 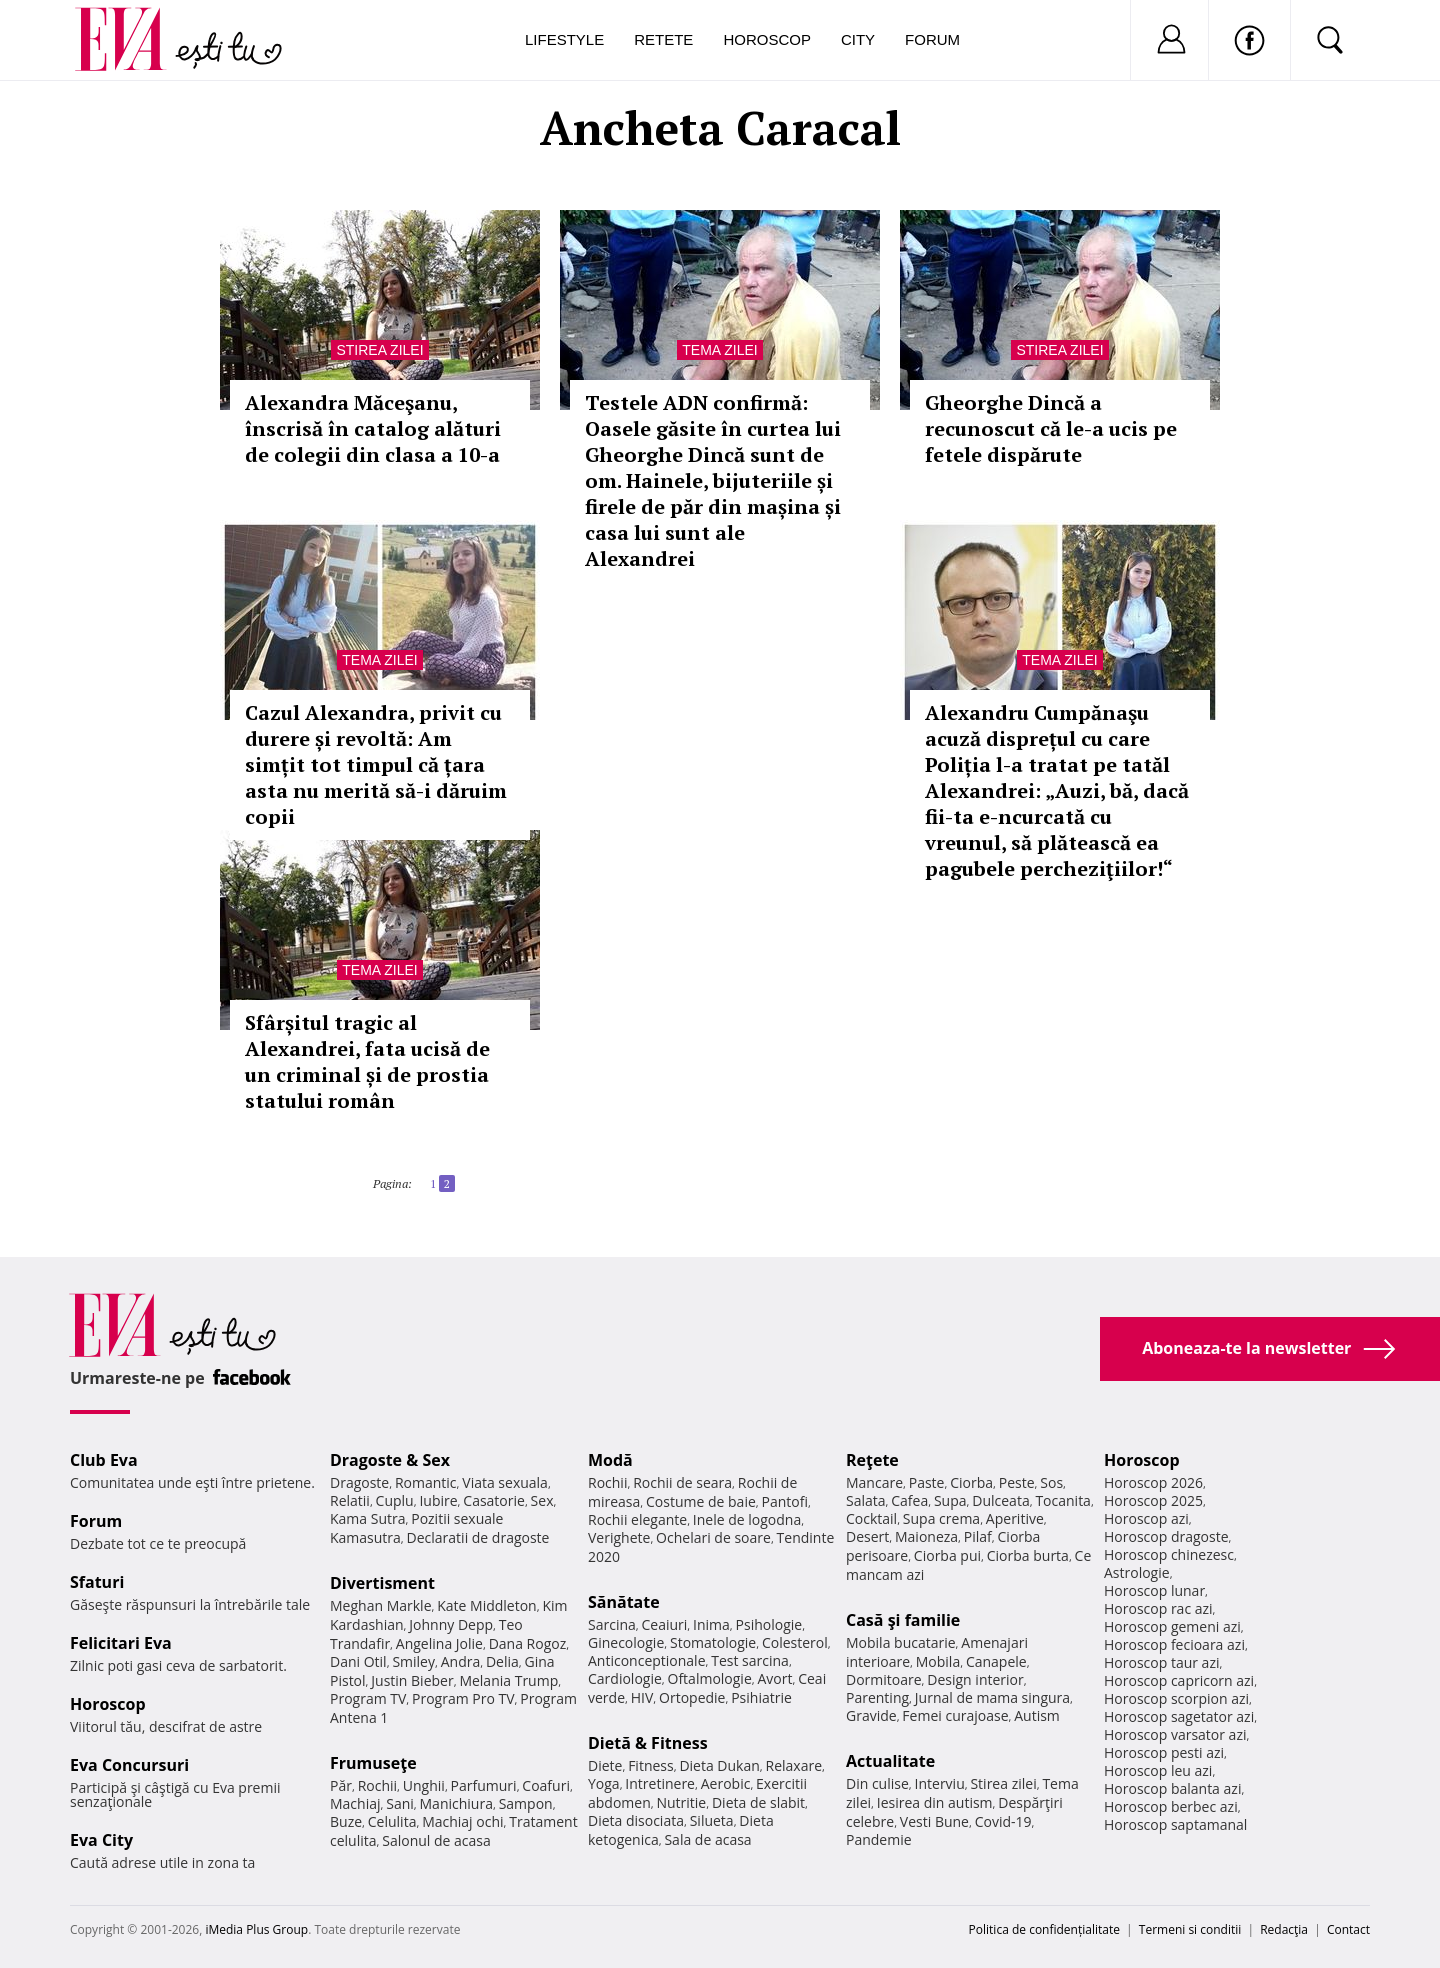 What do you see at coordinates (971, 1482) in the screenshot?
I see `Ciorba` at bounding box center [971, 1482].